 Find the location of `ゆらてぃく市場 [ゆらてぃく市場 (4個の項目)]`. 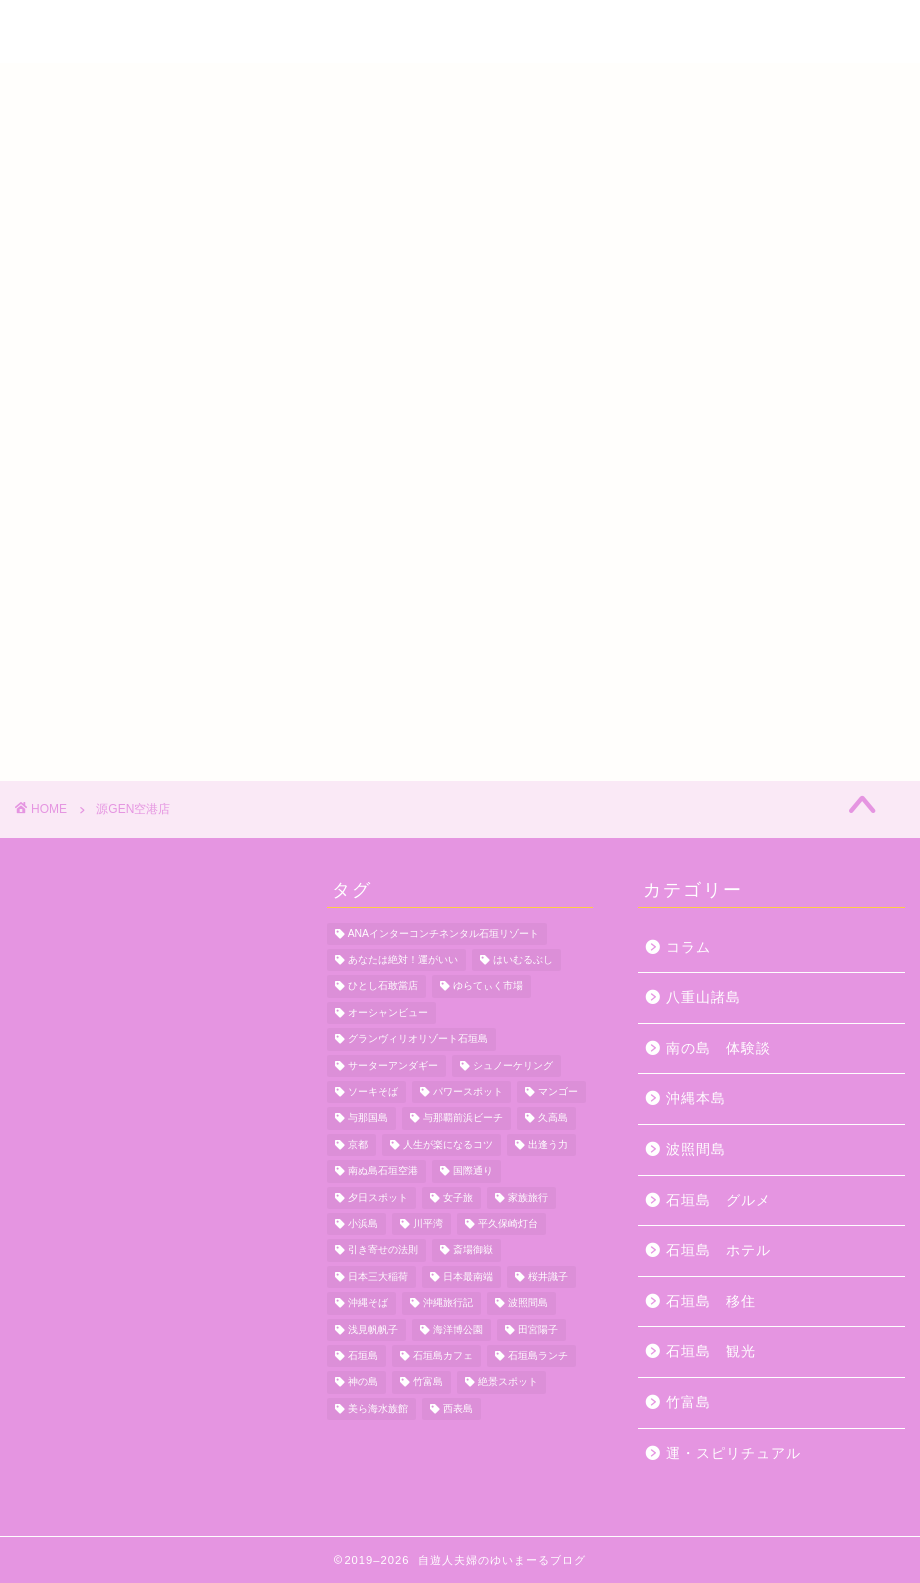

ゆらてぃく市場 [ゆらてぃく市場 (4個の項目)] is located at coordinates (488, 986).